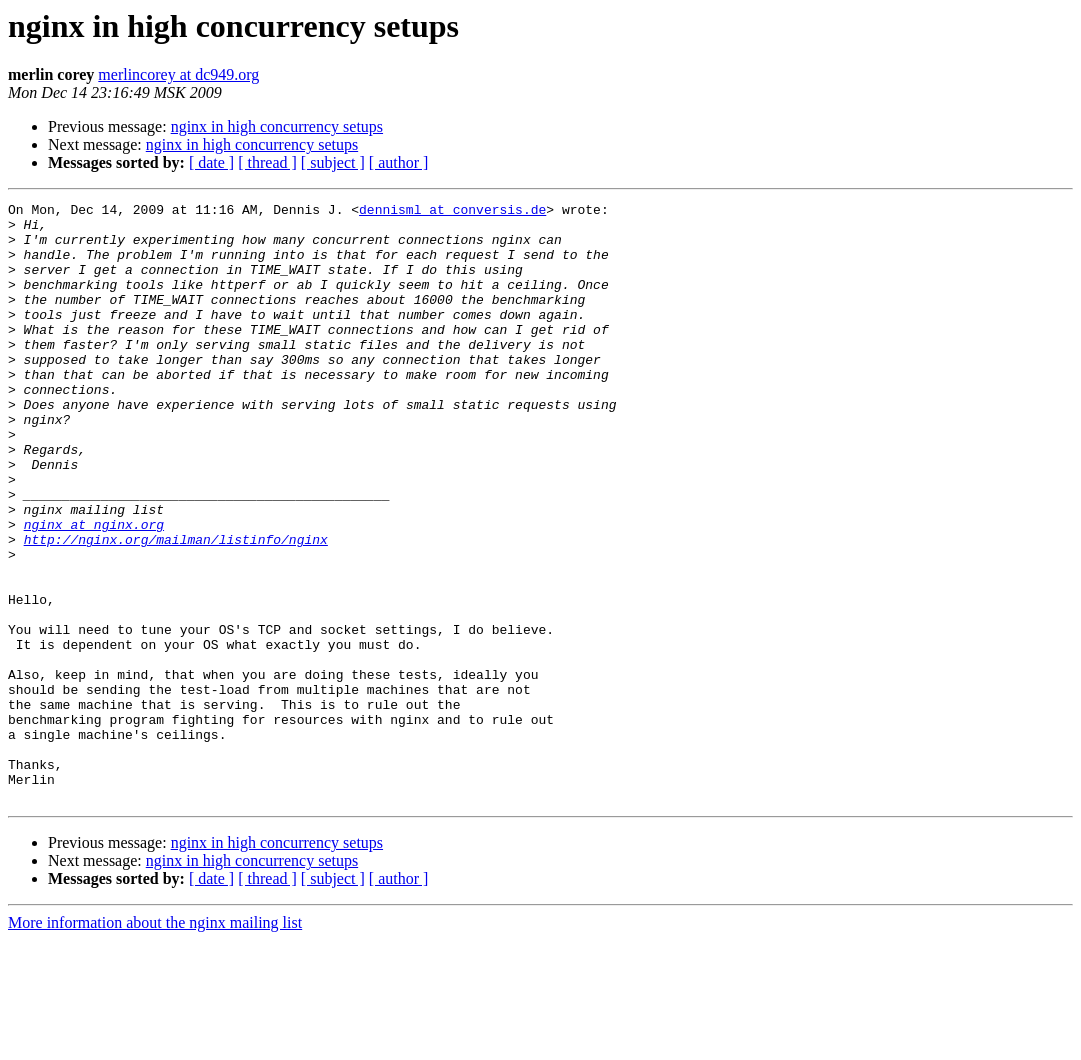 This screenshot has height=1060, width=1081. Describe the element at coordinates (211, 162) in the screenshot. I see `[ date ]` at that location.